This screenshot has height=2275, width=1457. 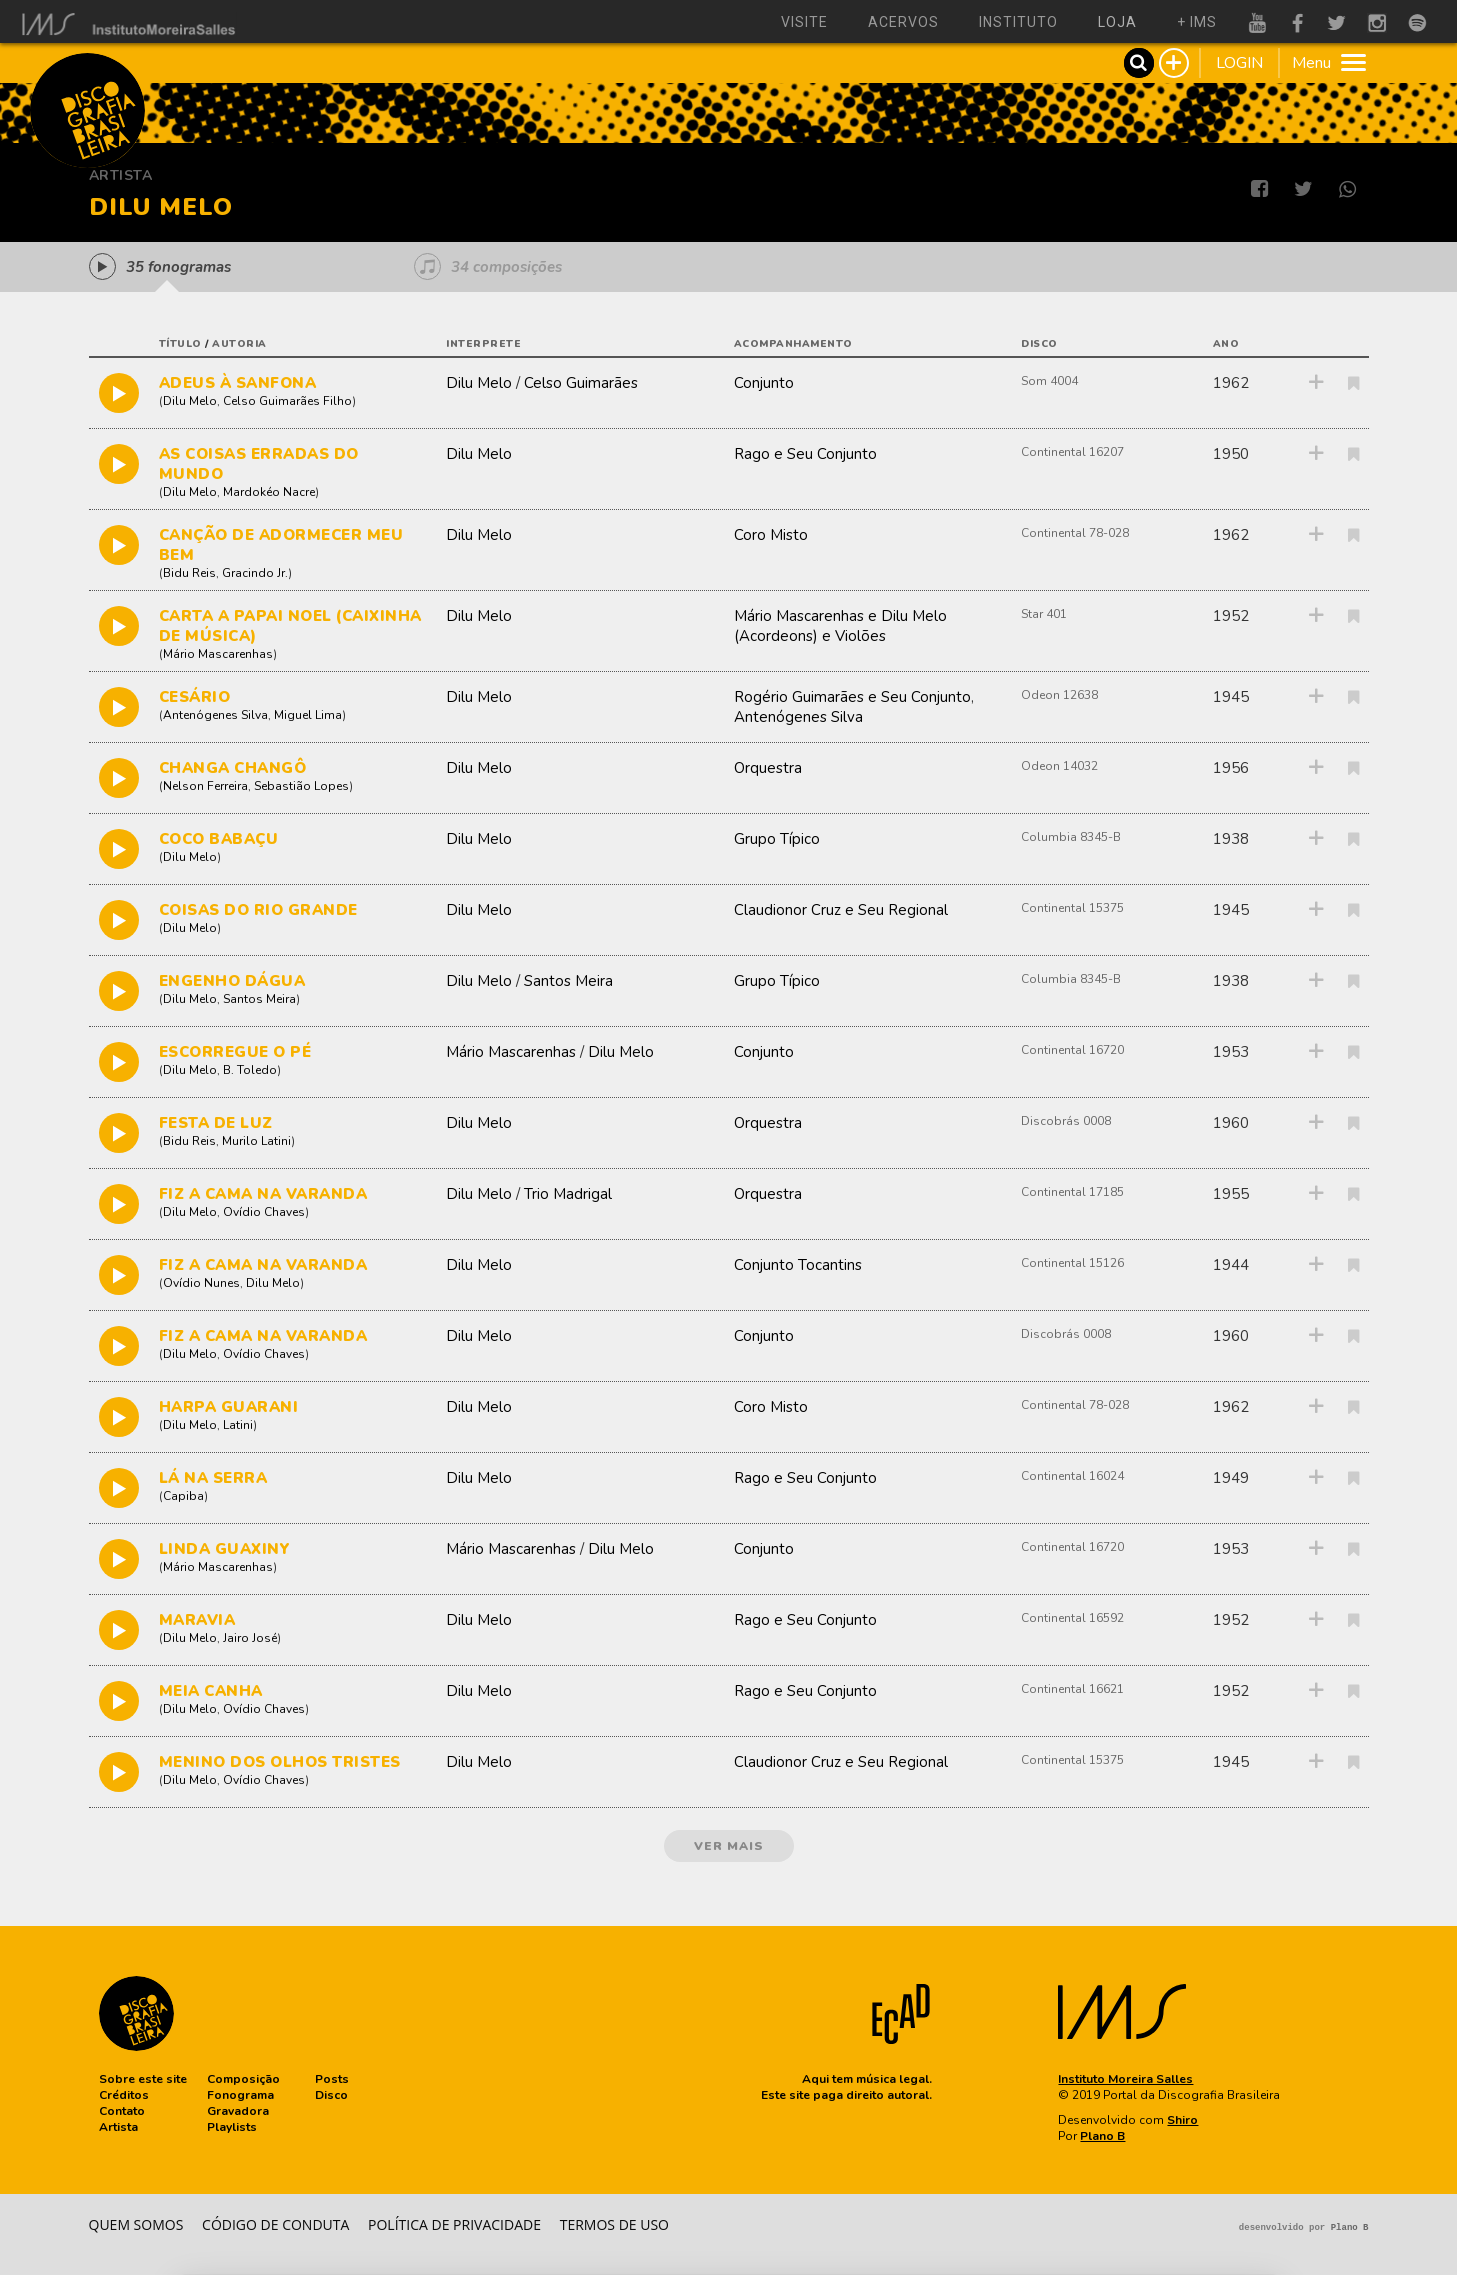 I want to click on loja, so click(x=1117, y=22).